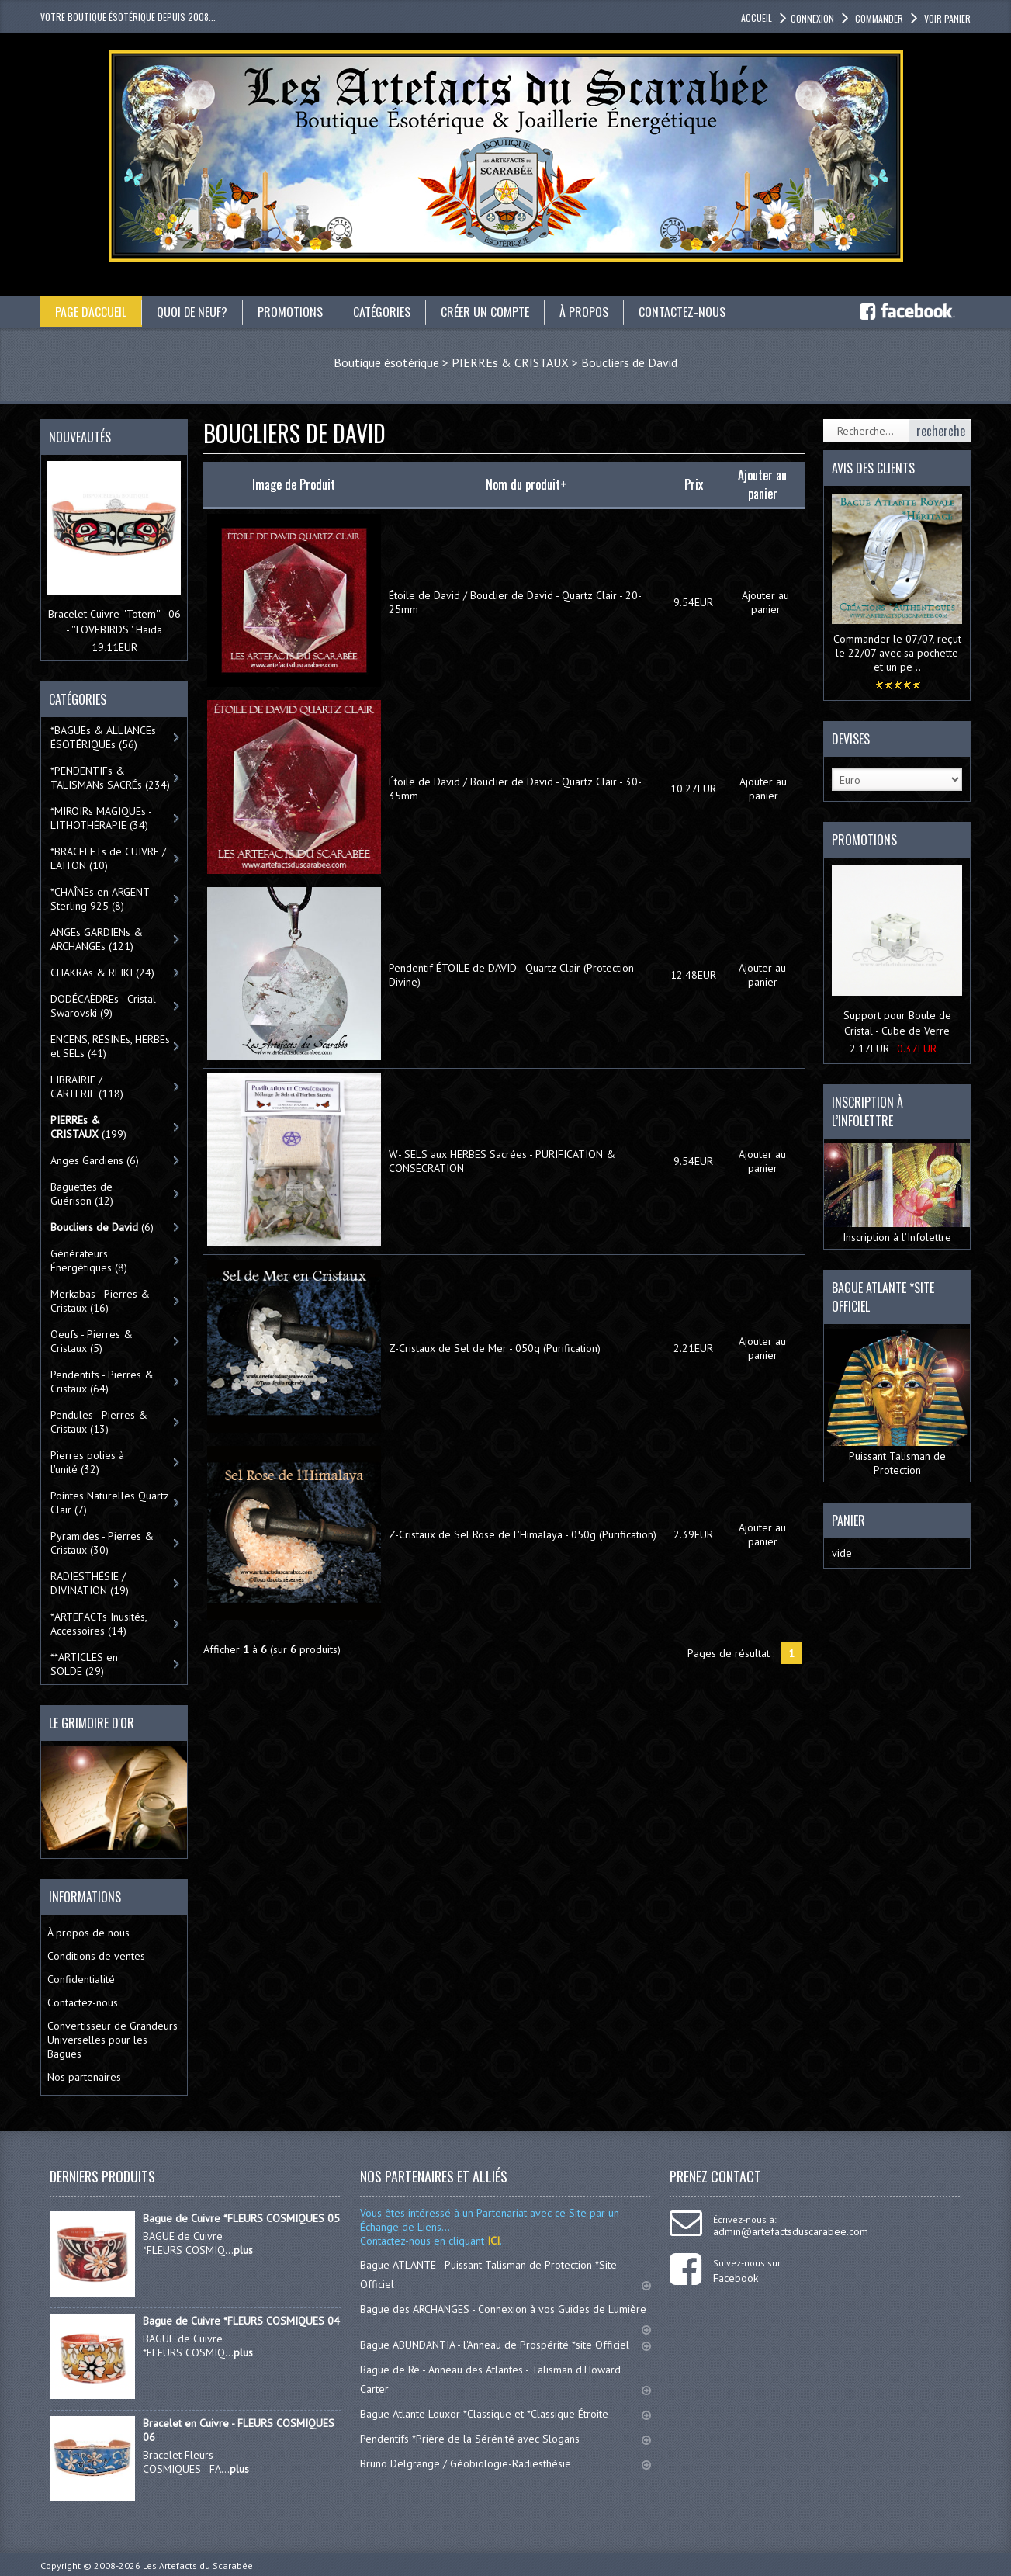 This screenshot has width=1011, height=2576. I want to click on Créer un compte, so click(486, 311).